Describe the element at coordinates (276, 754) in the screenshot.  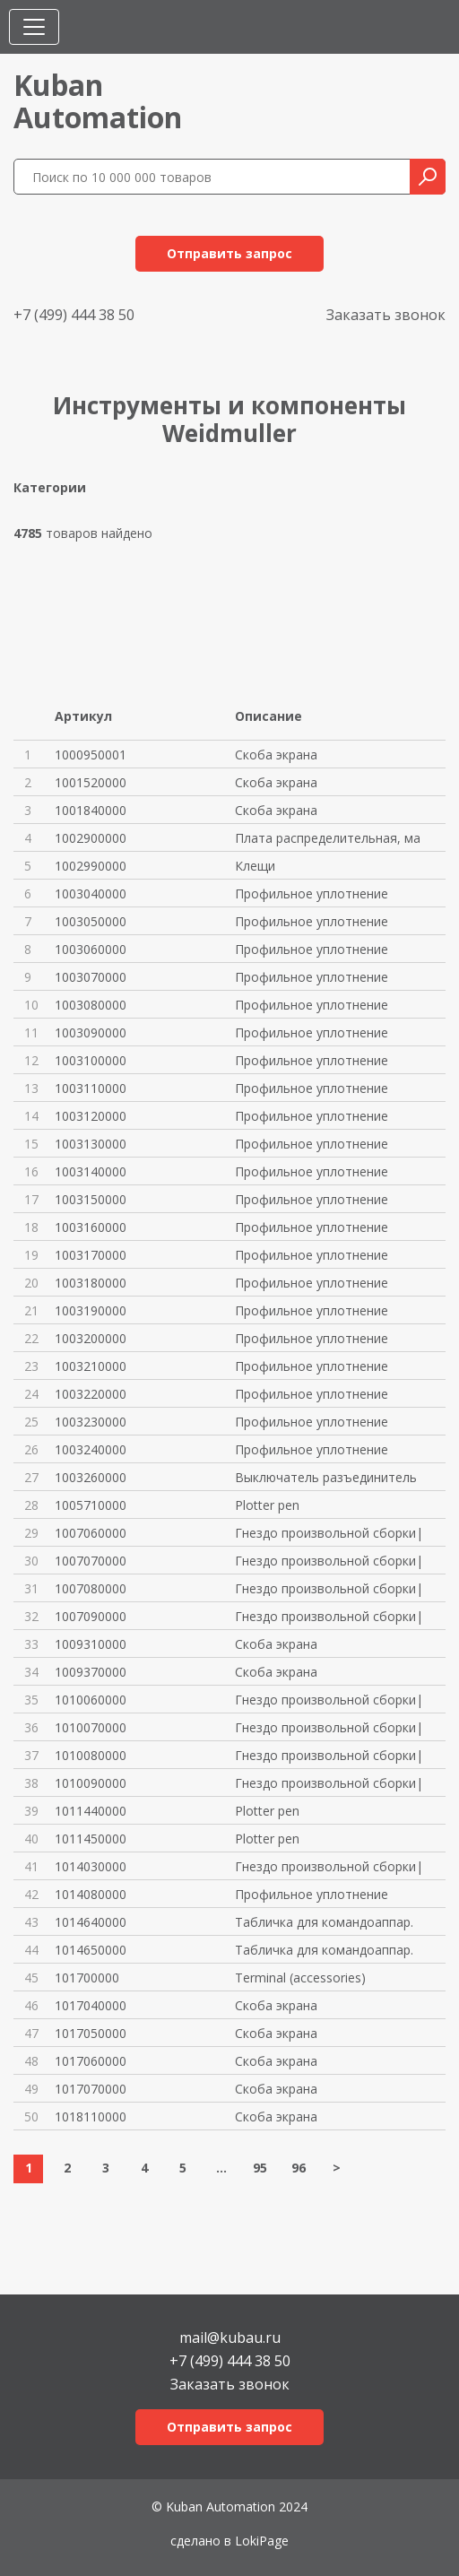
I see `Скоба экрана` at that location.